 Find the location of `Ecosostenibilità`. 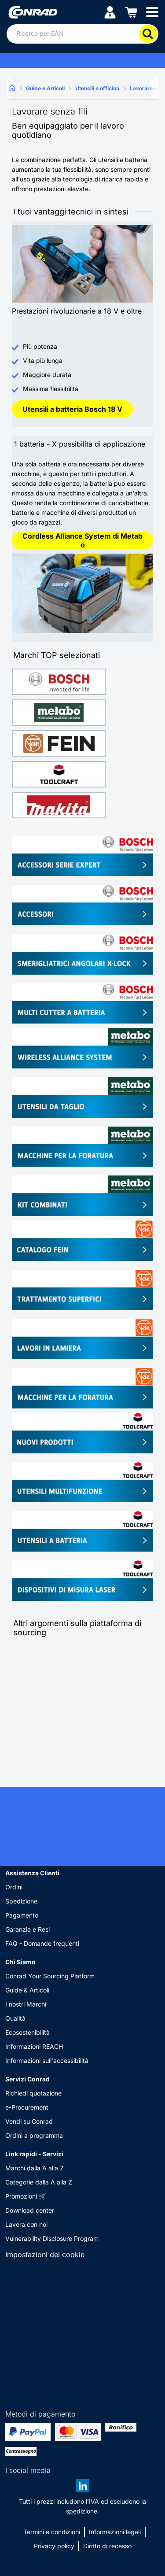

Ecosostenibilità is located at coordinates (27, 2032).